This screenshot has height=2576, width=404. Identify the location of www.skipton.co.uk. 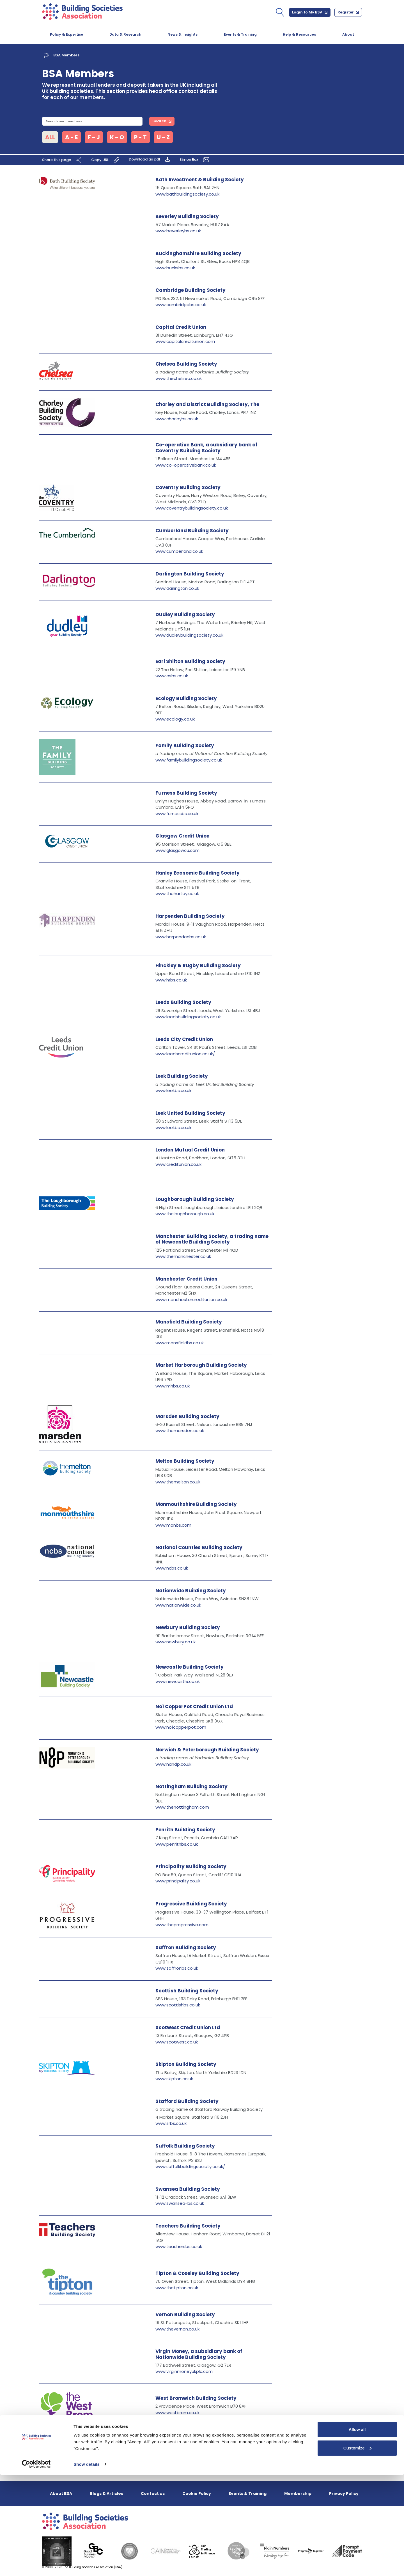
(174, 2079).